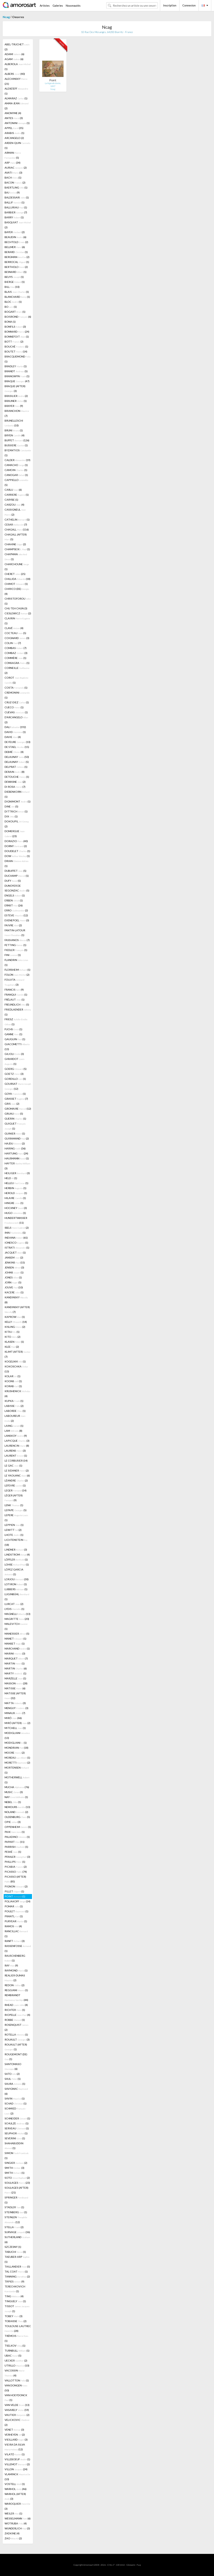 This screenshot has height=2576, width=214. Describe the element at coordinates (17, 1723) in the screenshot. I see `MIRÓ (AFTER) (2)` at that location.